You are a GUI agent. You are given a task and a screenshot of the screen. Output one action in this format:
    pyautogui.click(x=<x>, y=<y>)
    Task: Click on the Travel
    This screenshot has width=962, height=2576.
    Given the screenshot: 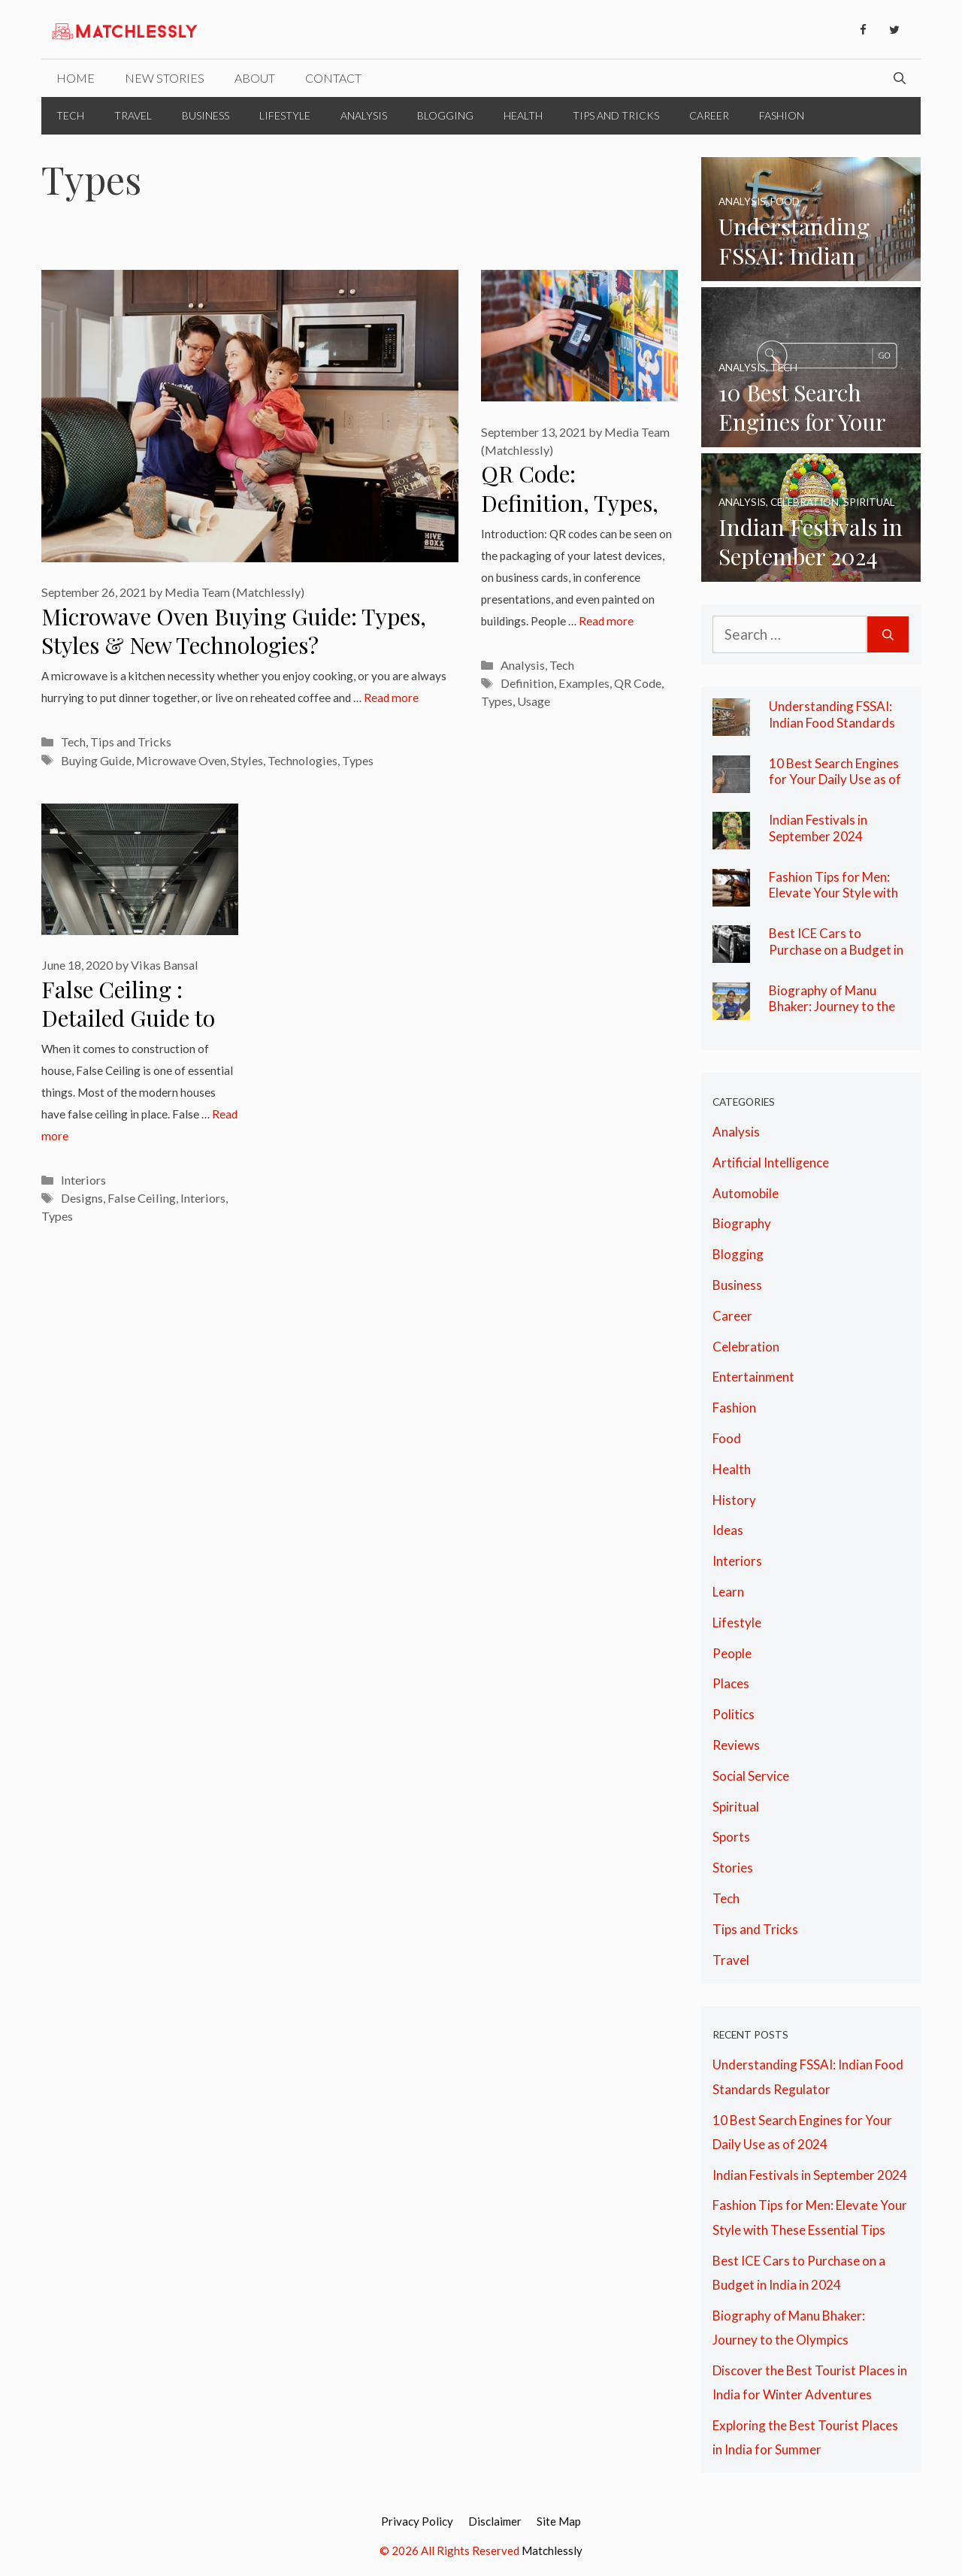 What is the action you would take?
    pyautogui.click(x=133, y=115)
    